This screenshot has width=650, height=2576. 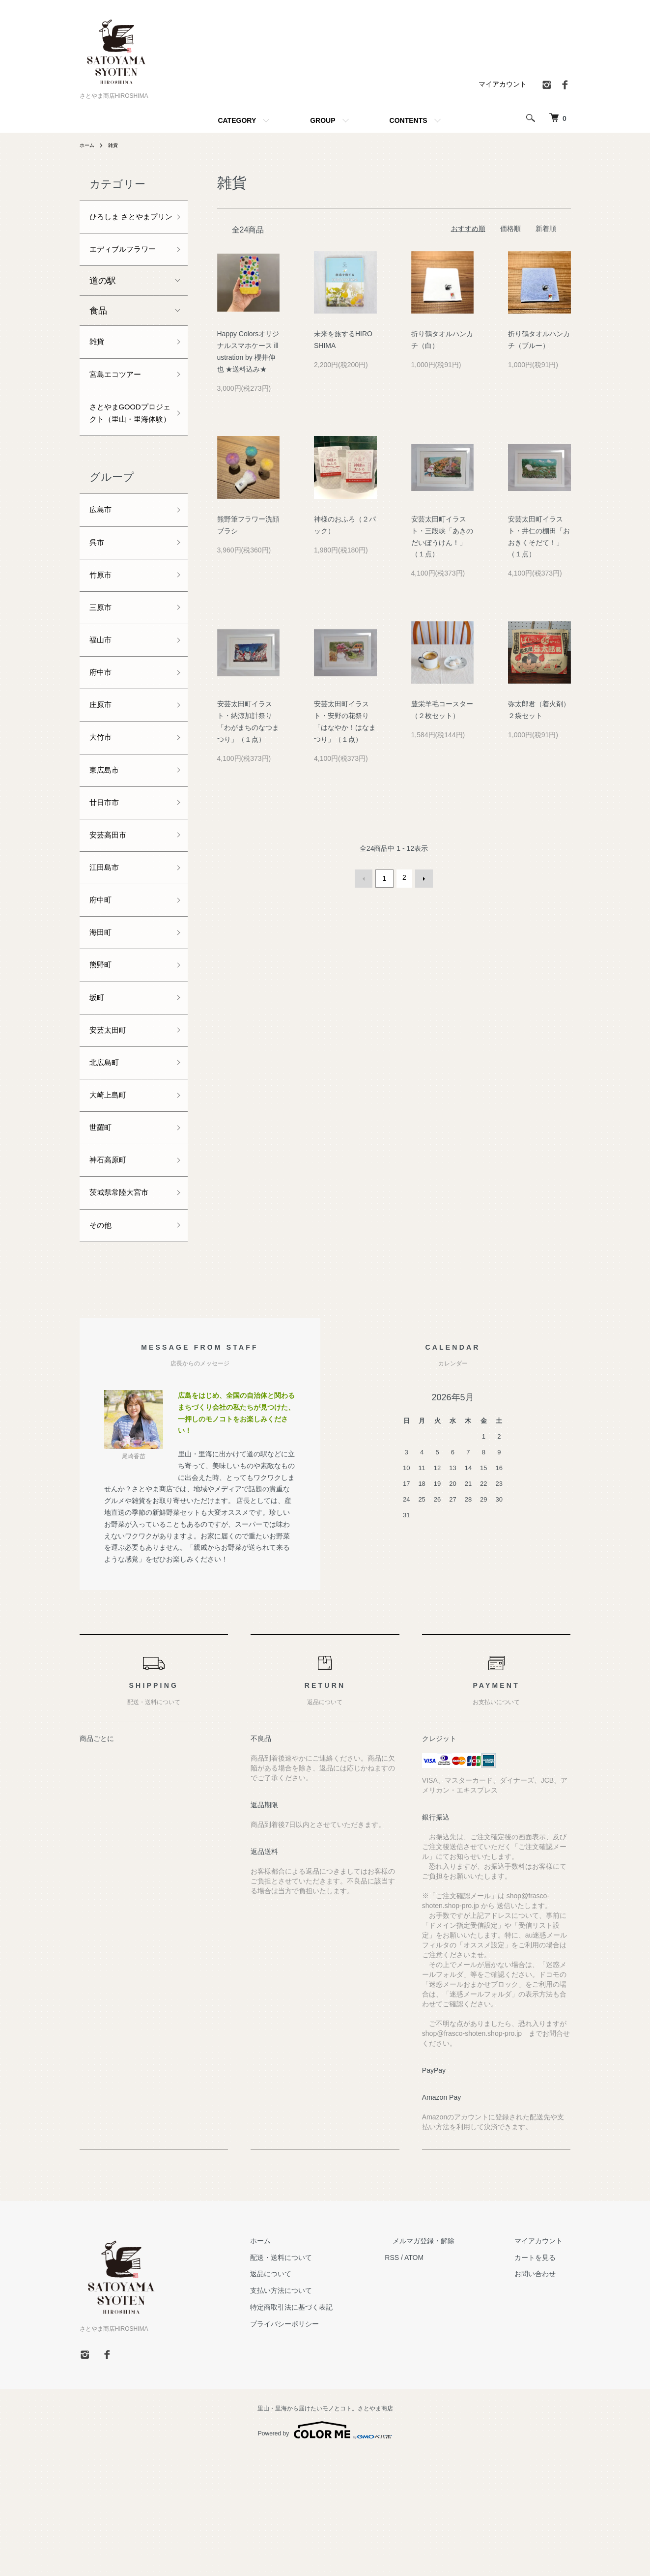 I want to click on 江田島市, so click(x=107, y=959).